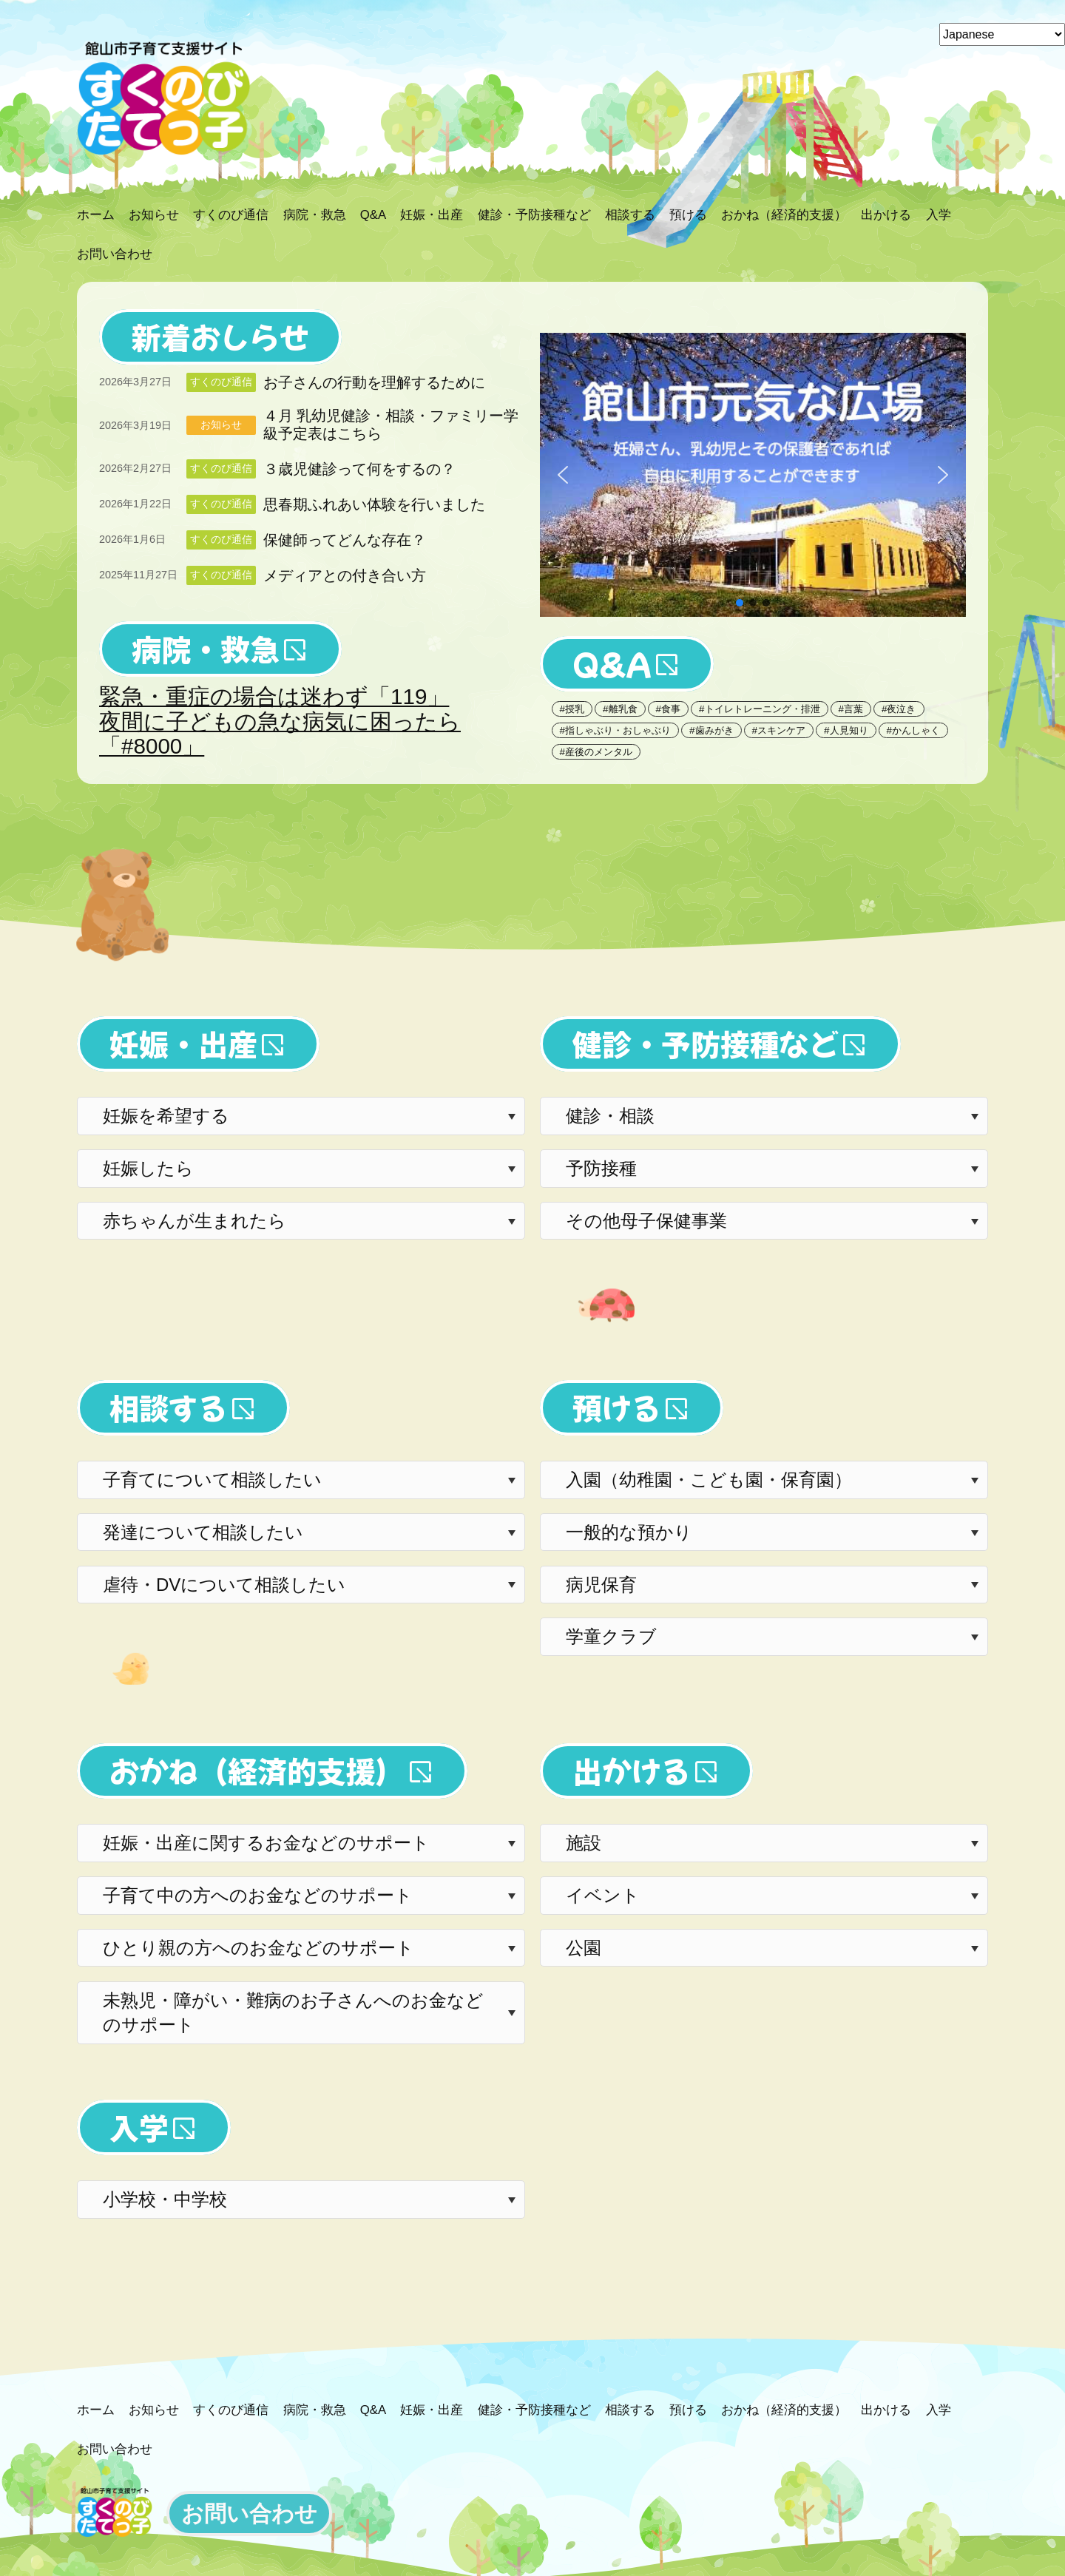 Image resolution: width=1065 pixels, height=2576 pixels. Describe the element at coordinates (620, 708) in the screenshot. I see `#離乳食` at that location.